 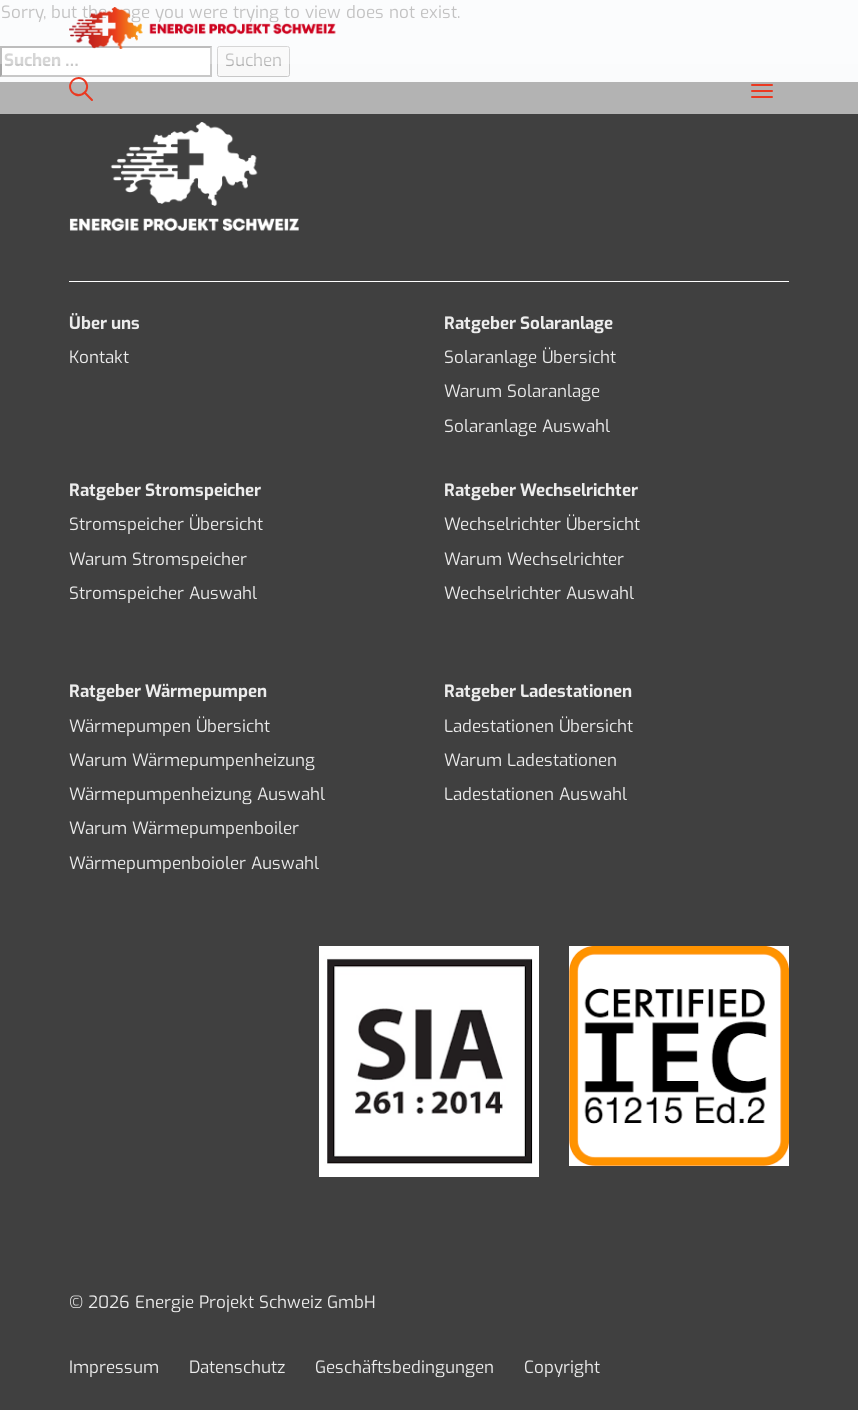 I want to click on Solaranlage Übersicht, so click(x=530, y=357).